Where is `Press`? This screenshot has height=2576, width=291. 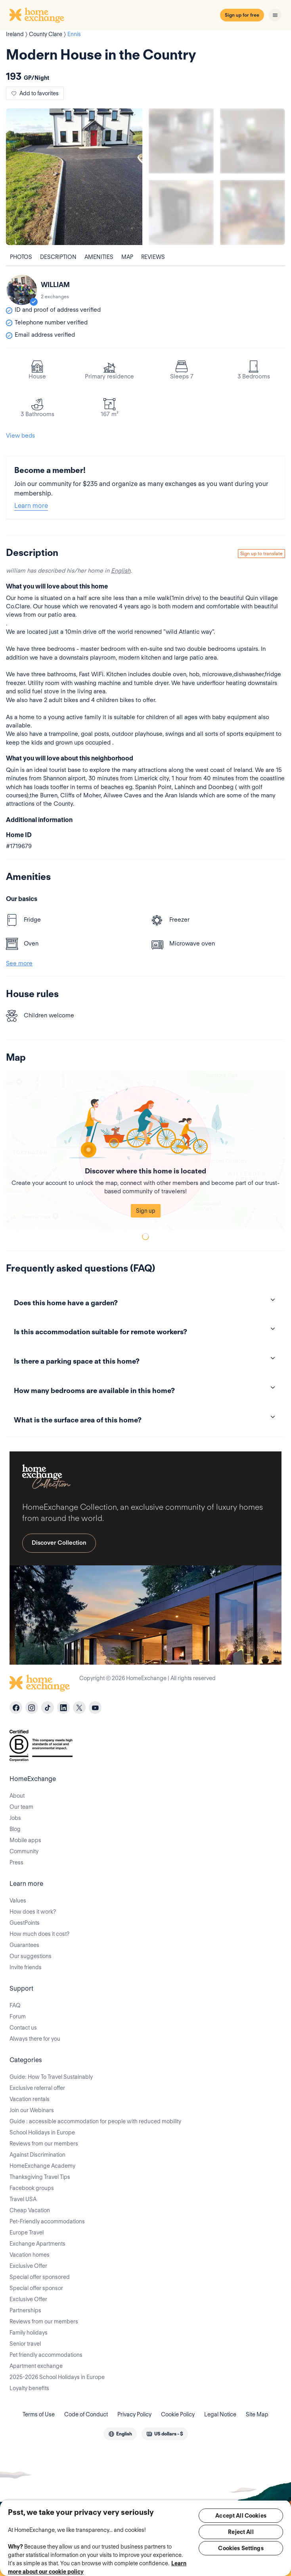 Press is located at coordinates (16, 1862).